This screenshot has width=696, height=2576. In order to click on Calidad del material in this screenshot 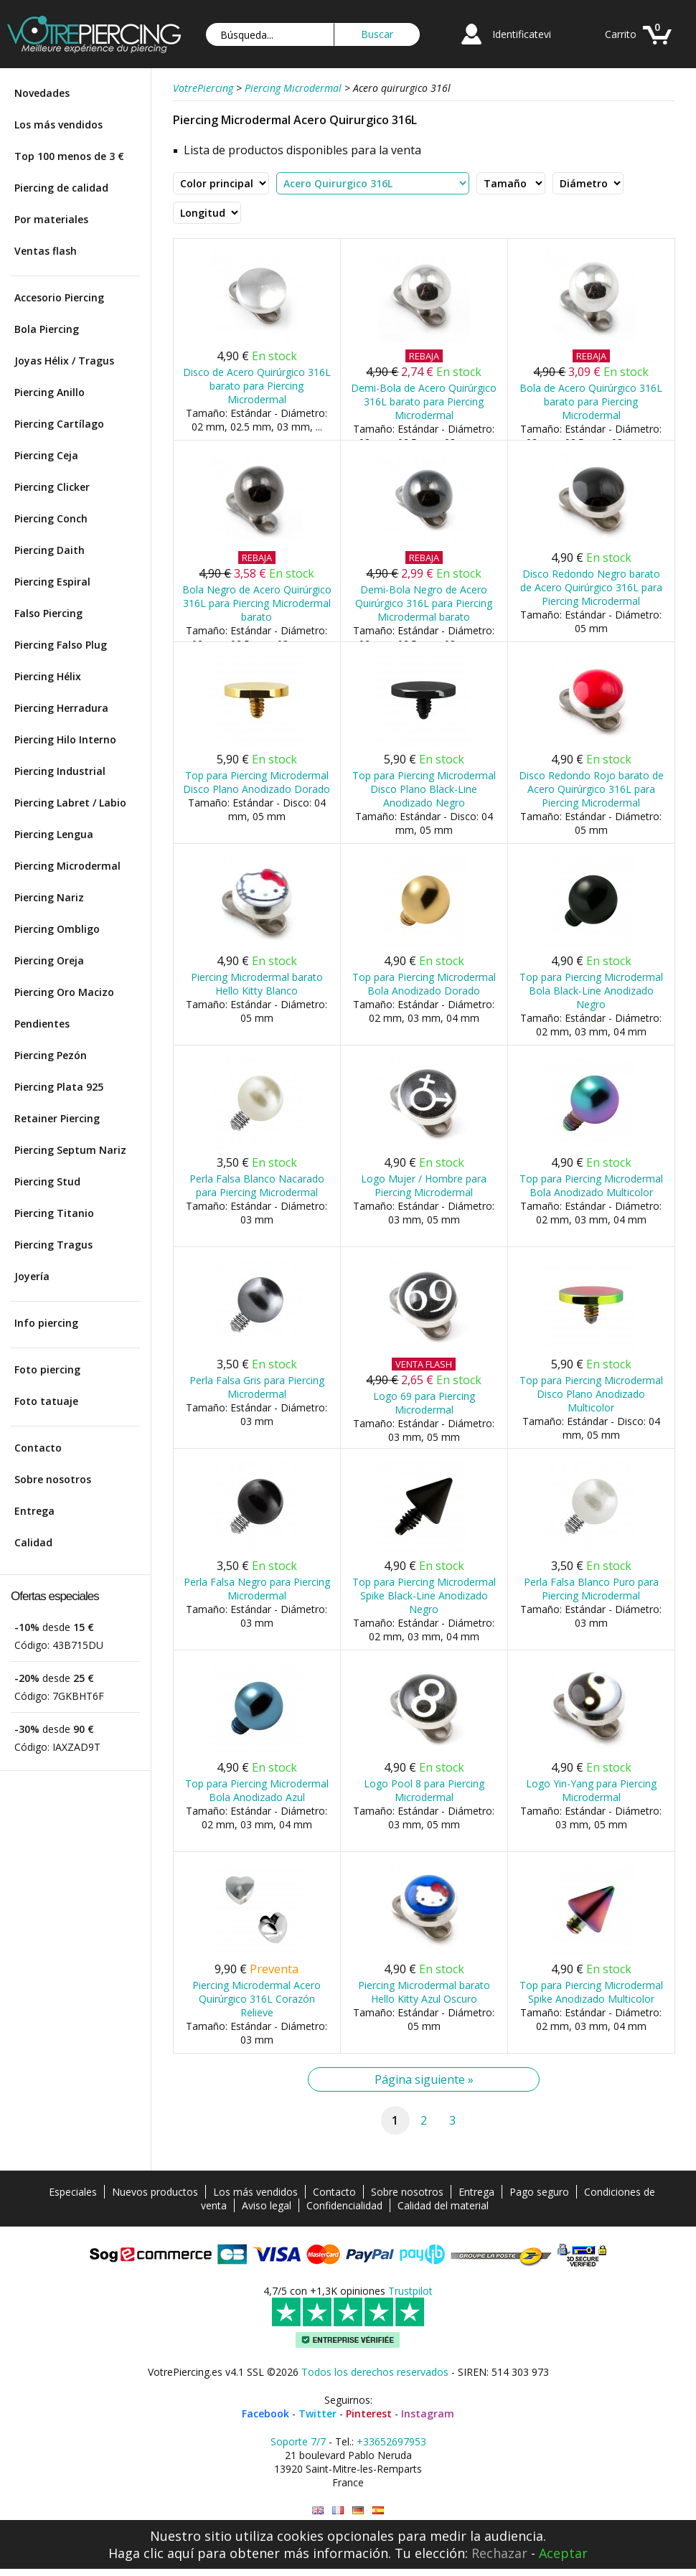, I will do `click(443, 2205)`.